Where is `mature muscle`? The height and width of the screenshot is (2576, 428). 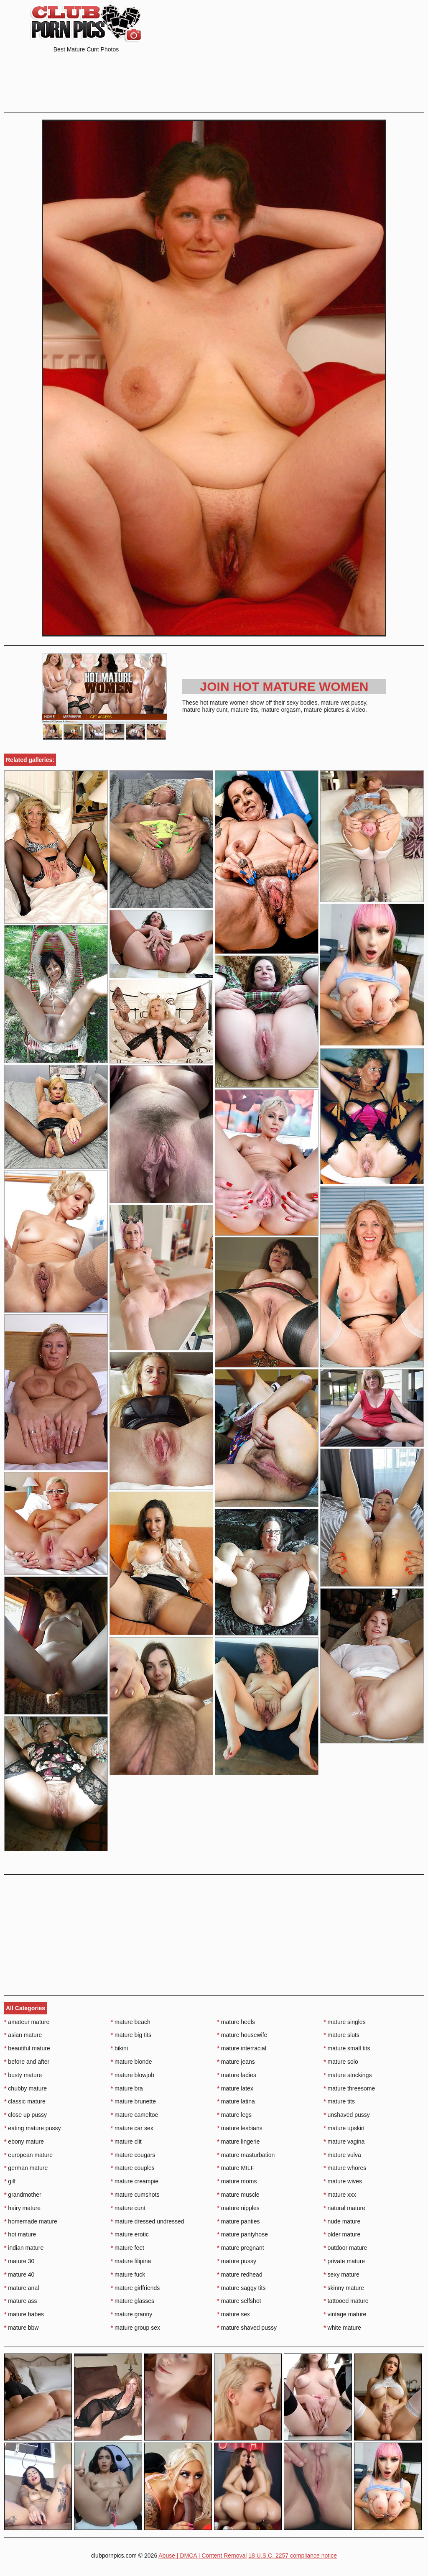 mature muscle is located at coordinates (238, 2194).